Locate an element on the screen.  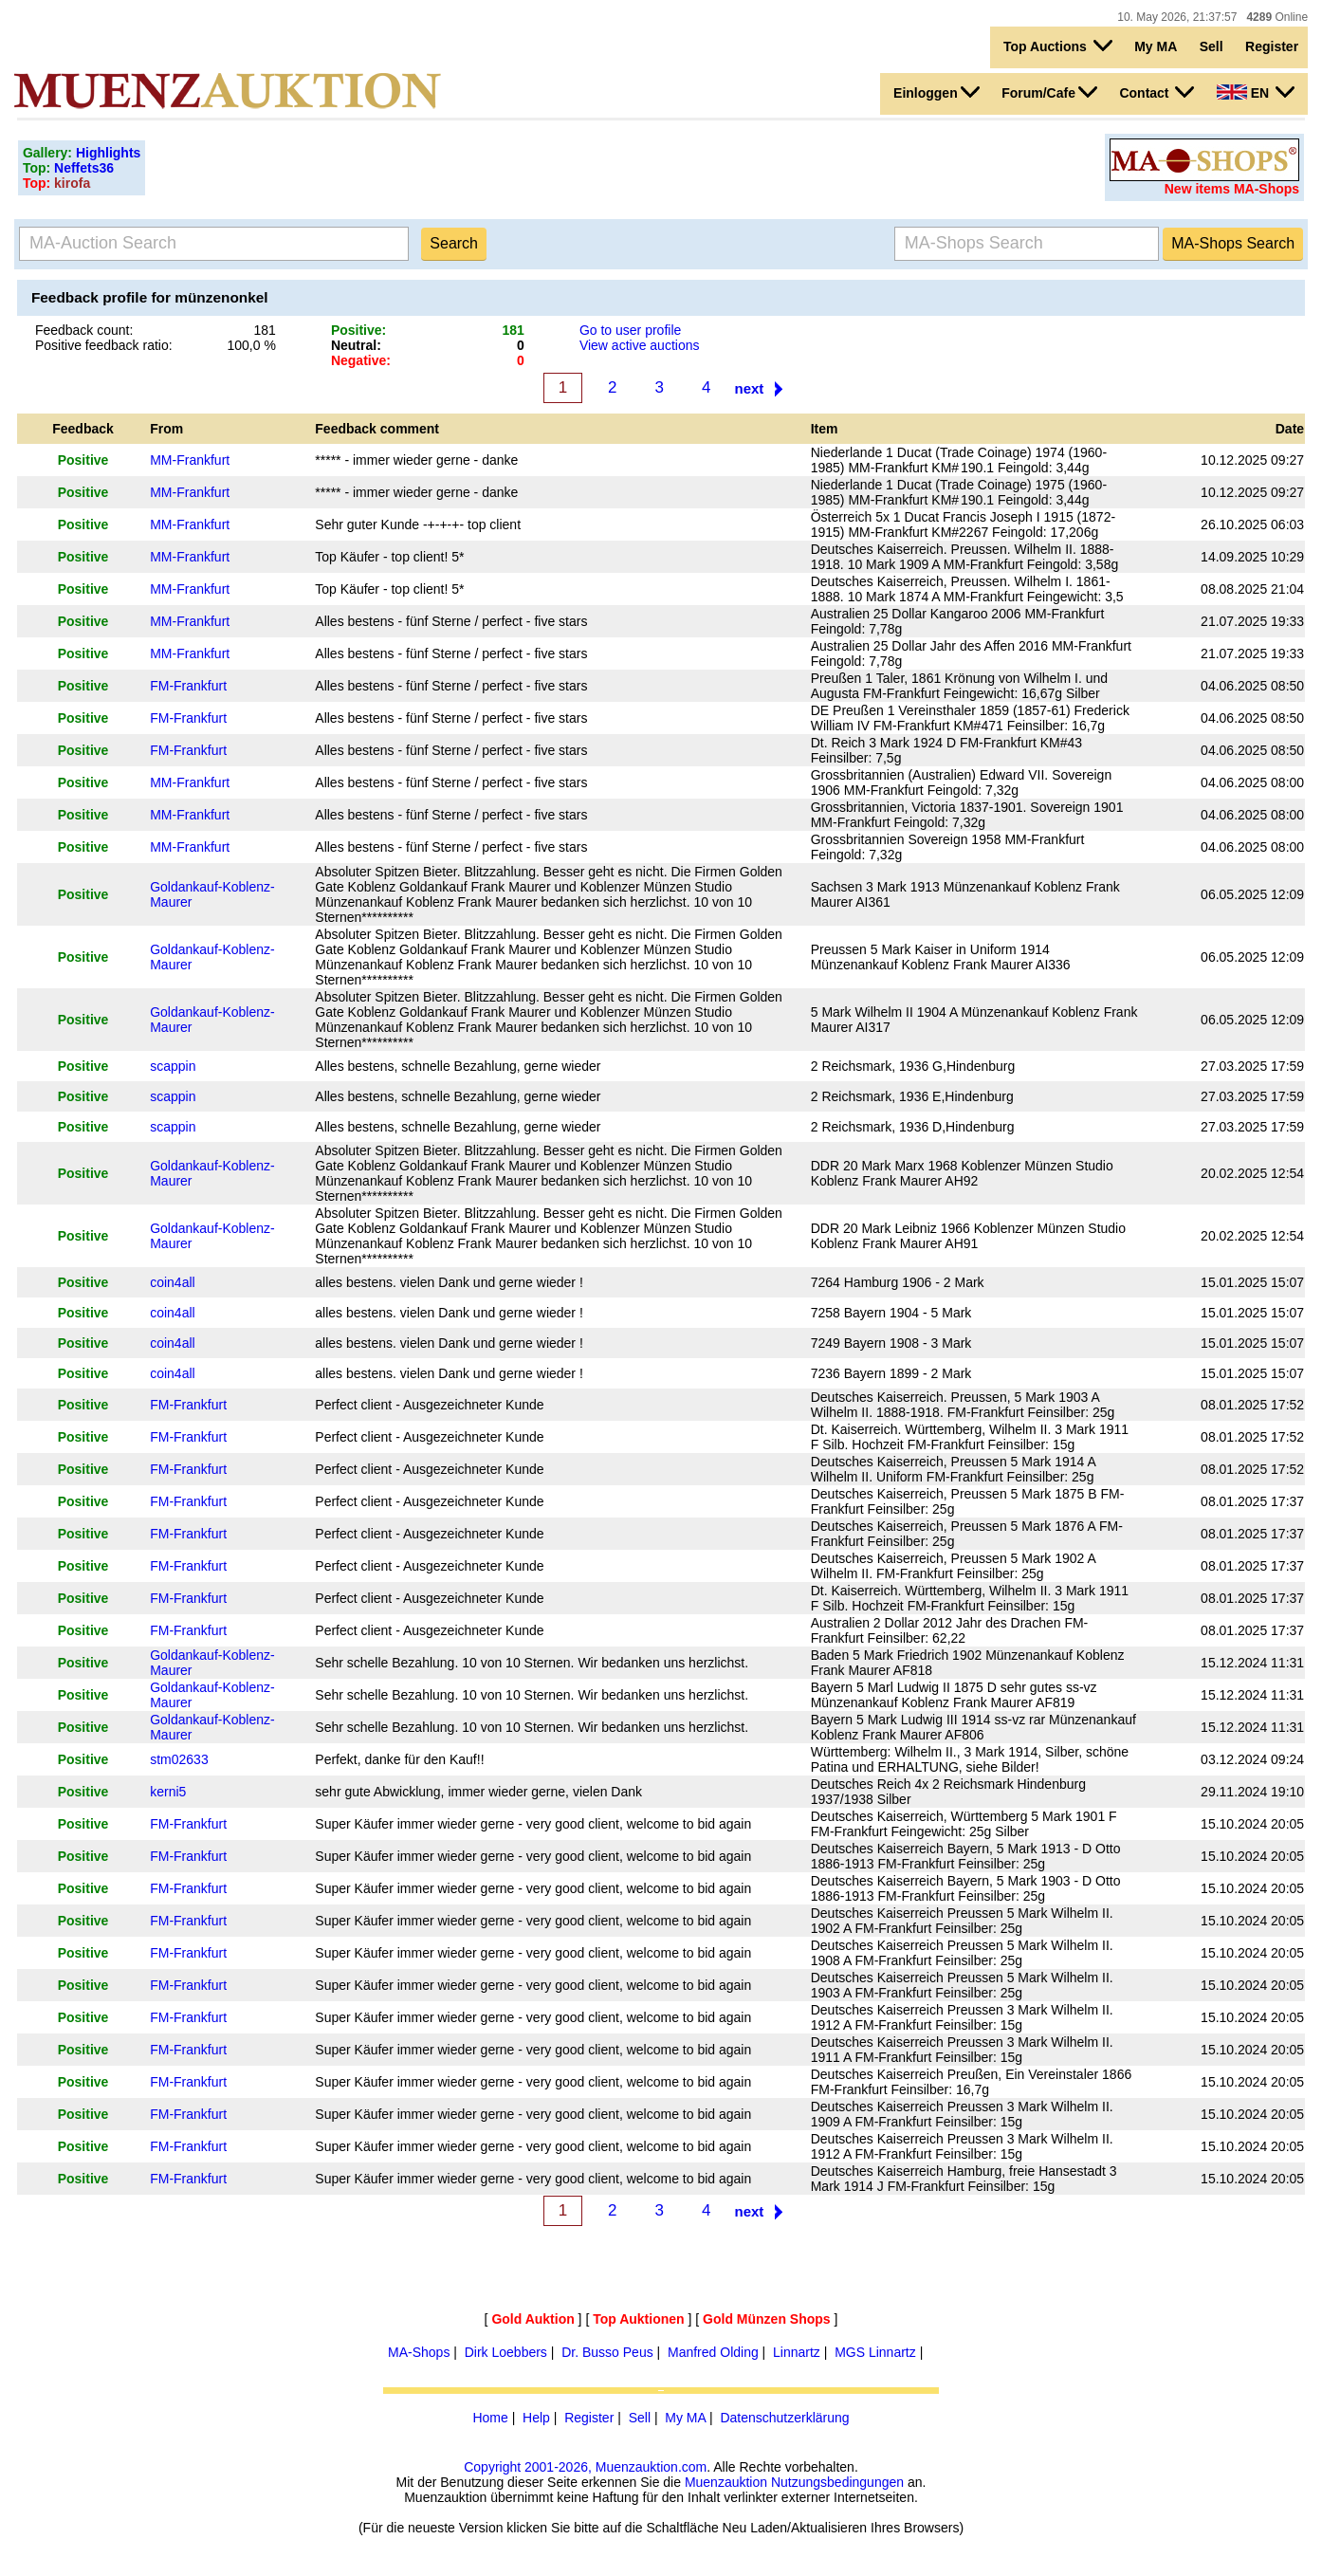
MM-Frankfurt is located at coordinates (190, 460).